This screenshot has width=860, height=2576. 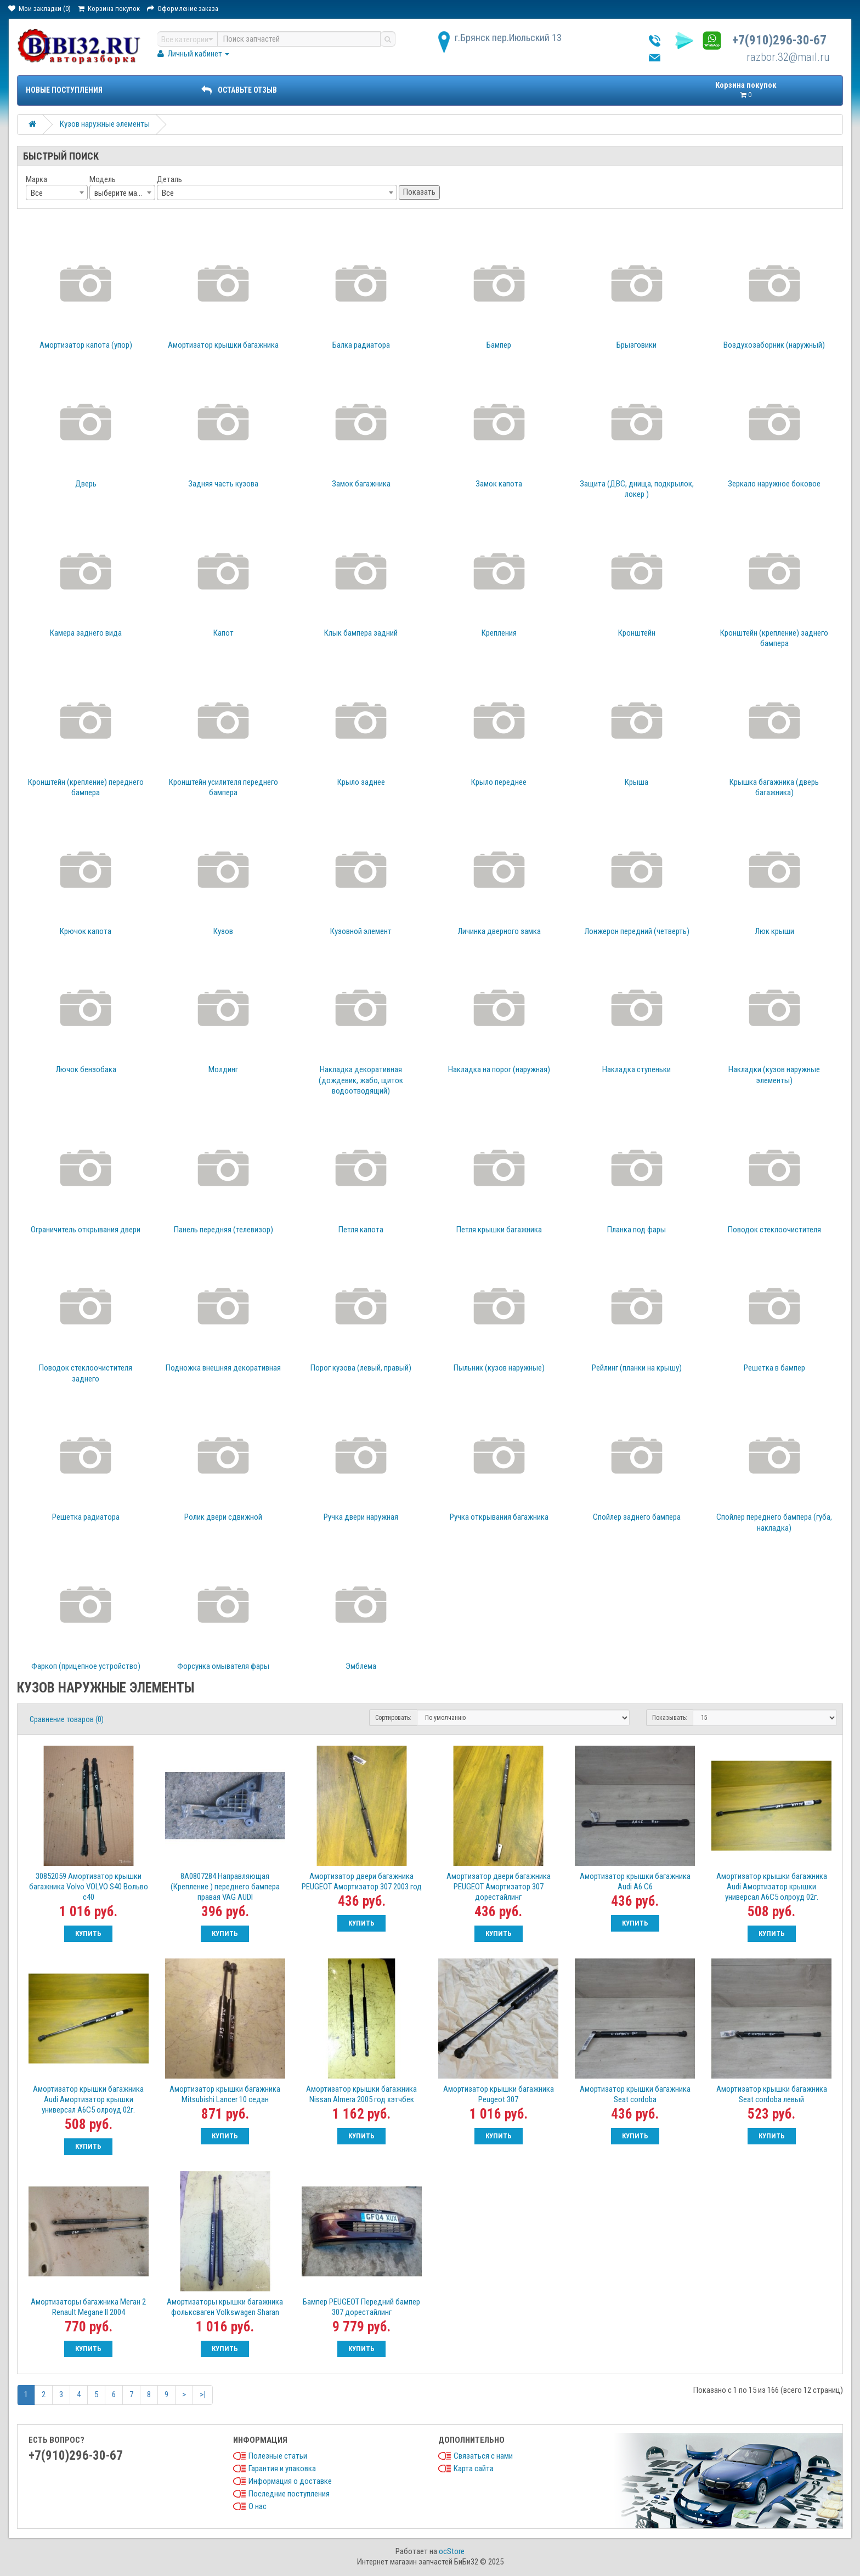 I want to click on Кронштейн, so click(x=636, y=633).